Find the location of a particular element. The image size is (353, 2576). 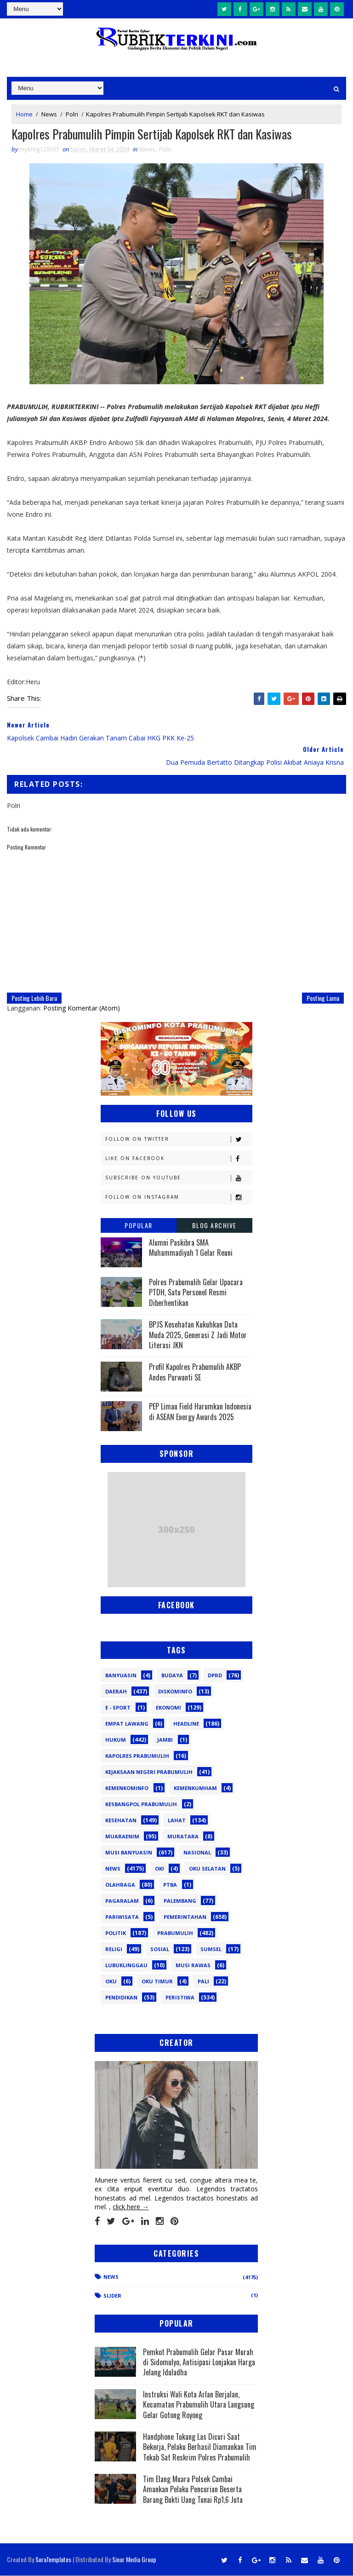

Kapolres Prabumulih is located at coordinates (137, 1756).